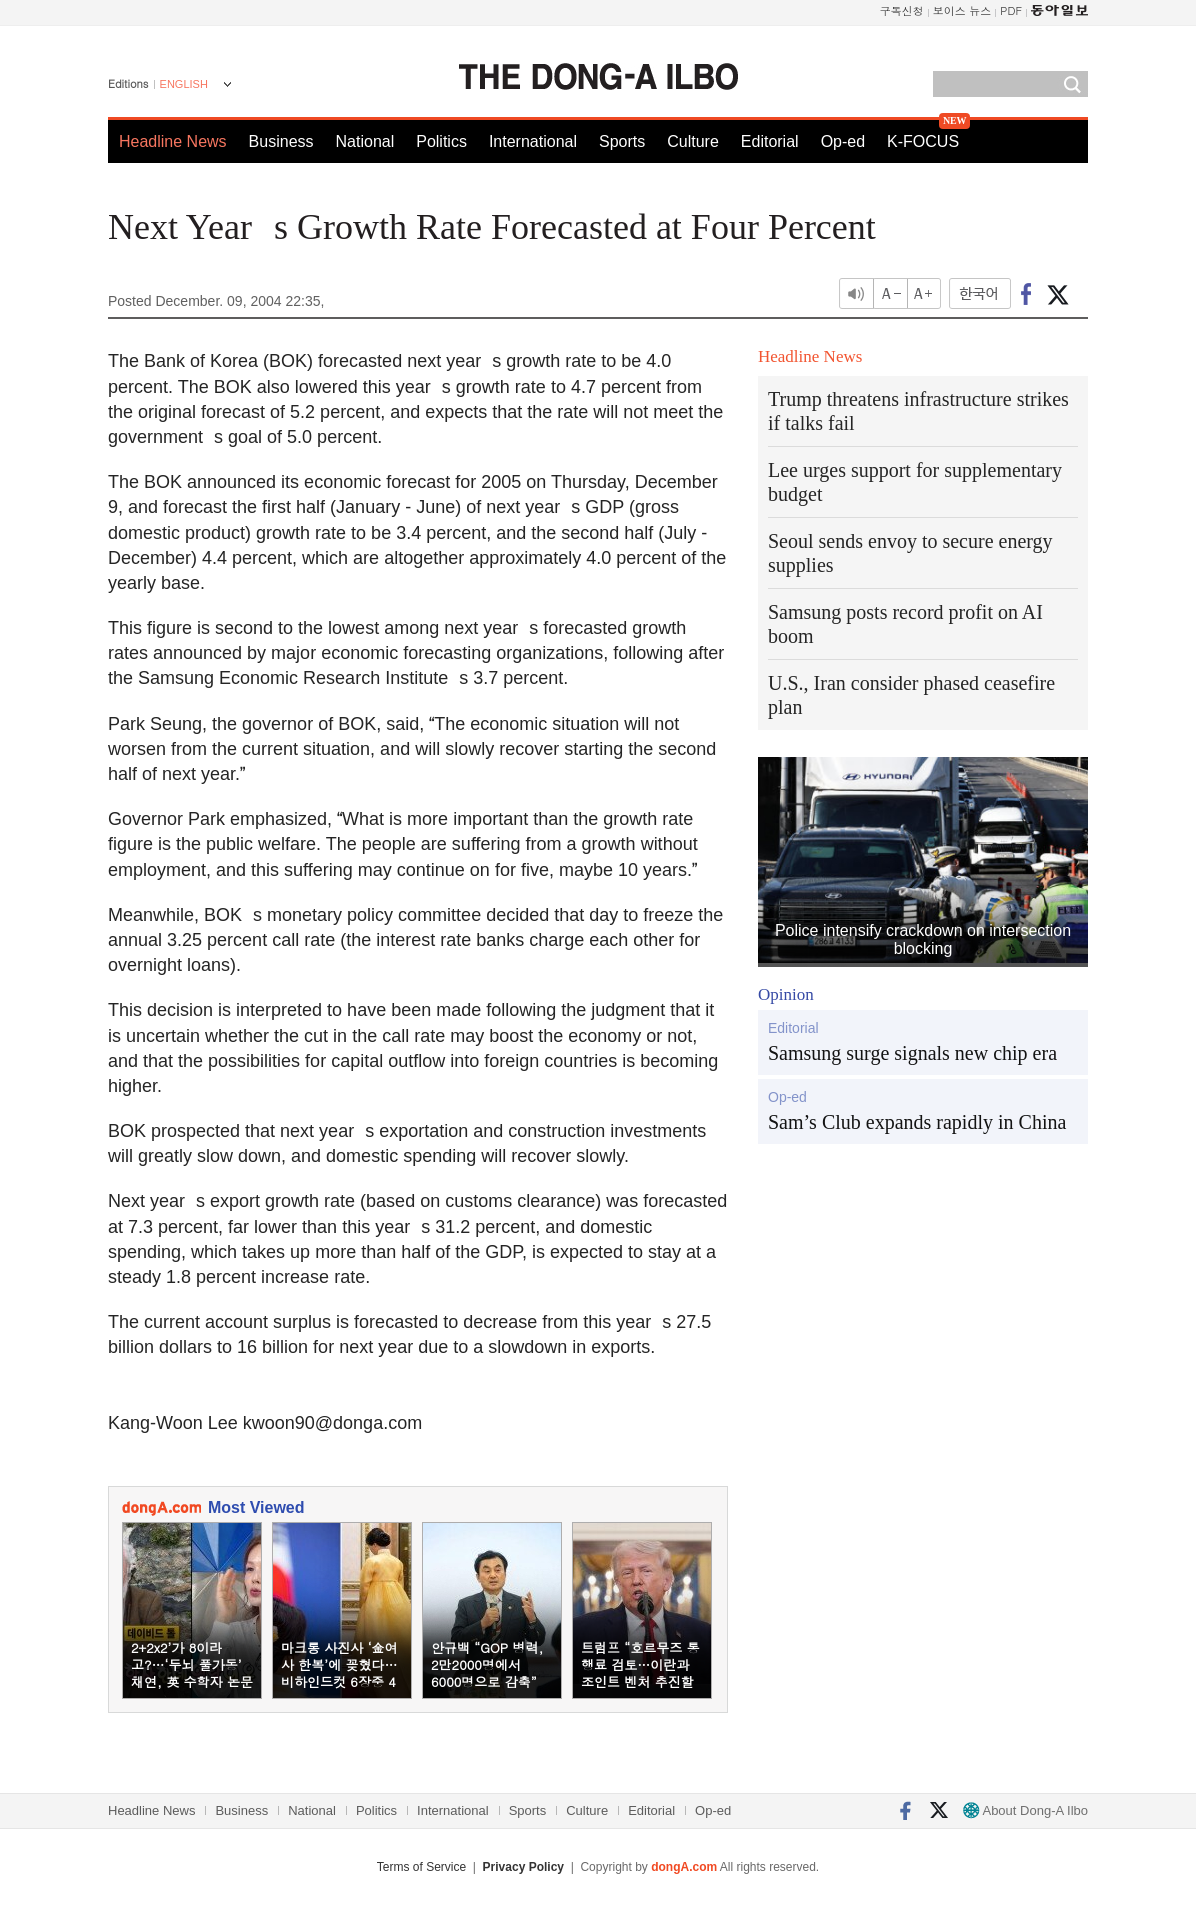  Describe the element at coordinates (441, 141) in the screenshot. I see `Politics` at that location.